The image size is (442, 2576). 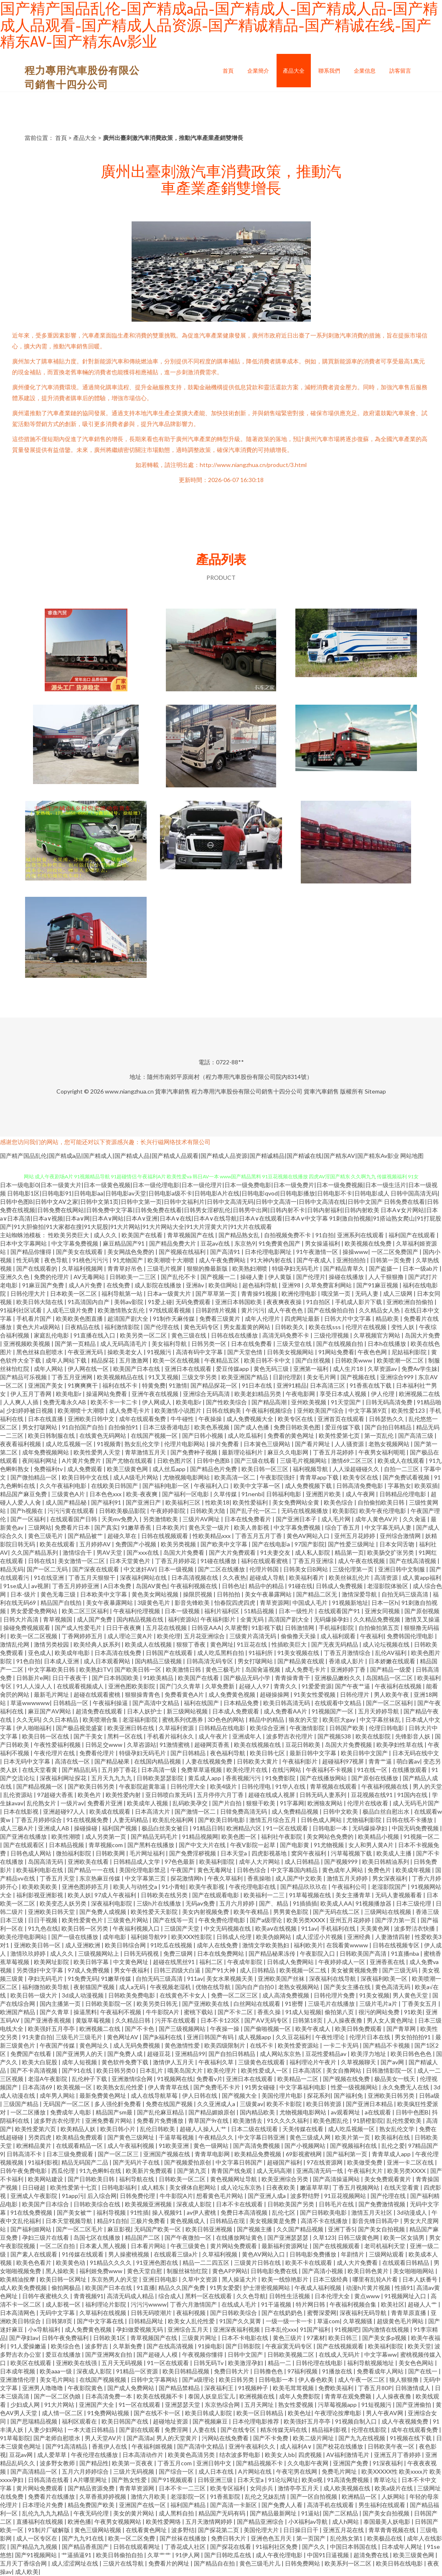 I want to click on 成人A级毛片网站, so click(x=136, y=1477).